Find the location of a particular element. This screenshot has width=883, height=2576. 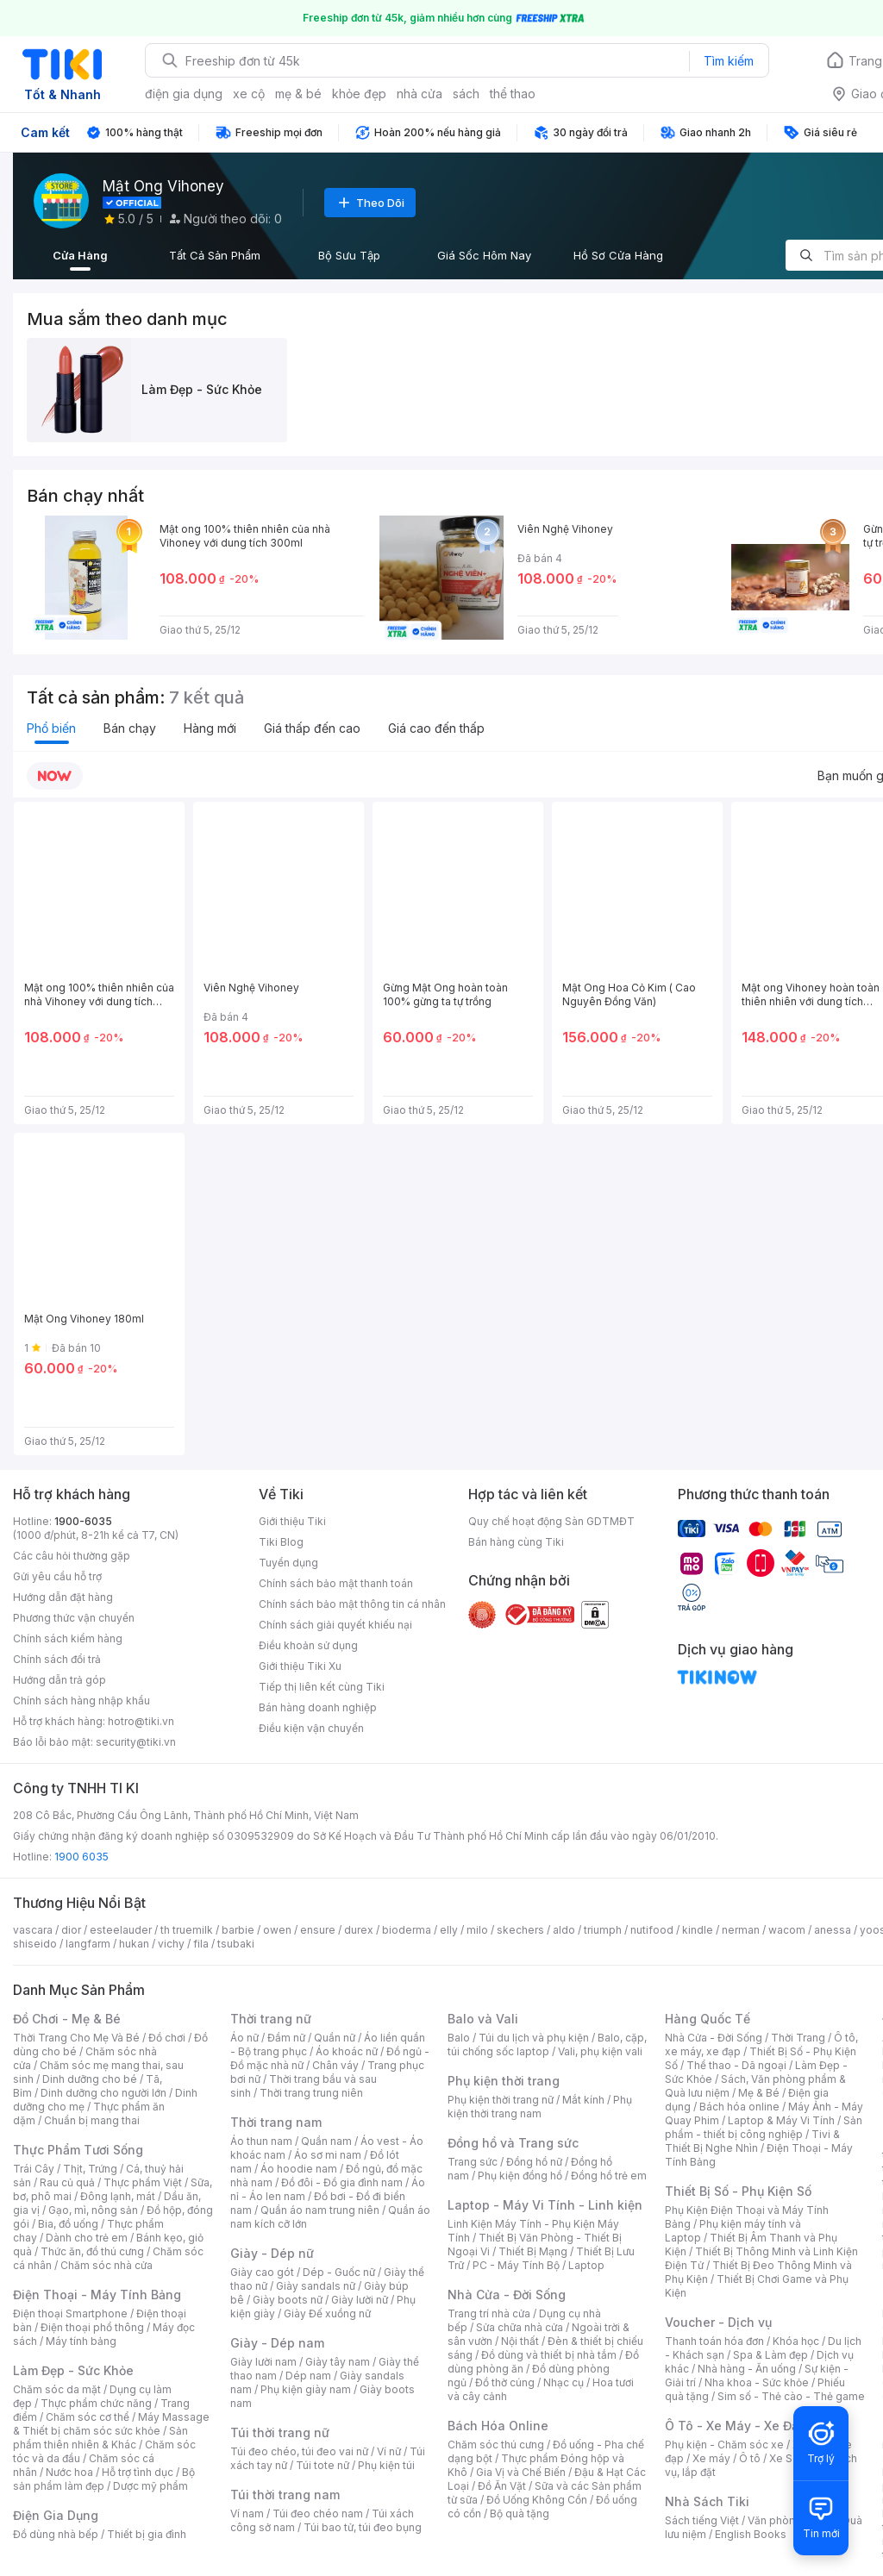

Nhà Sách Tiki is located at coordinates (707, 2501).